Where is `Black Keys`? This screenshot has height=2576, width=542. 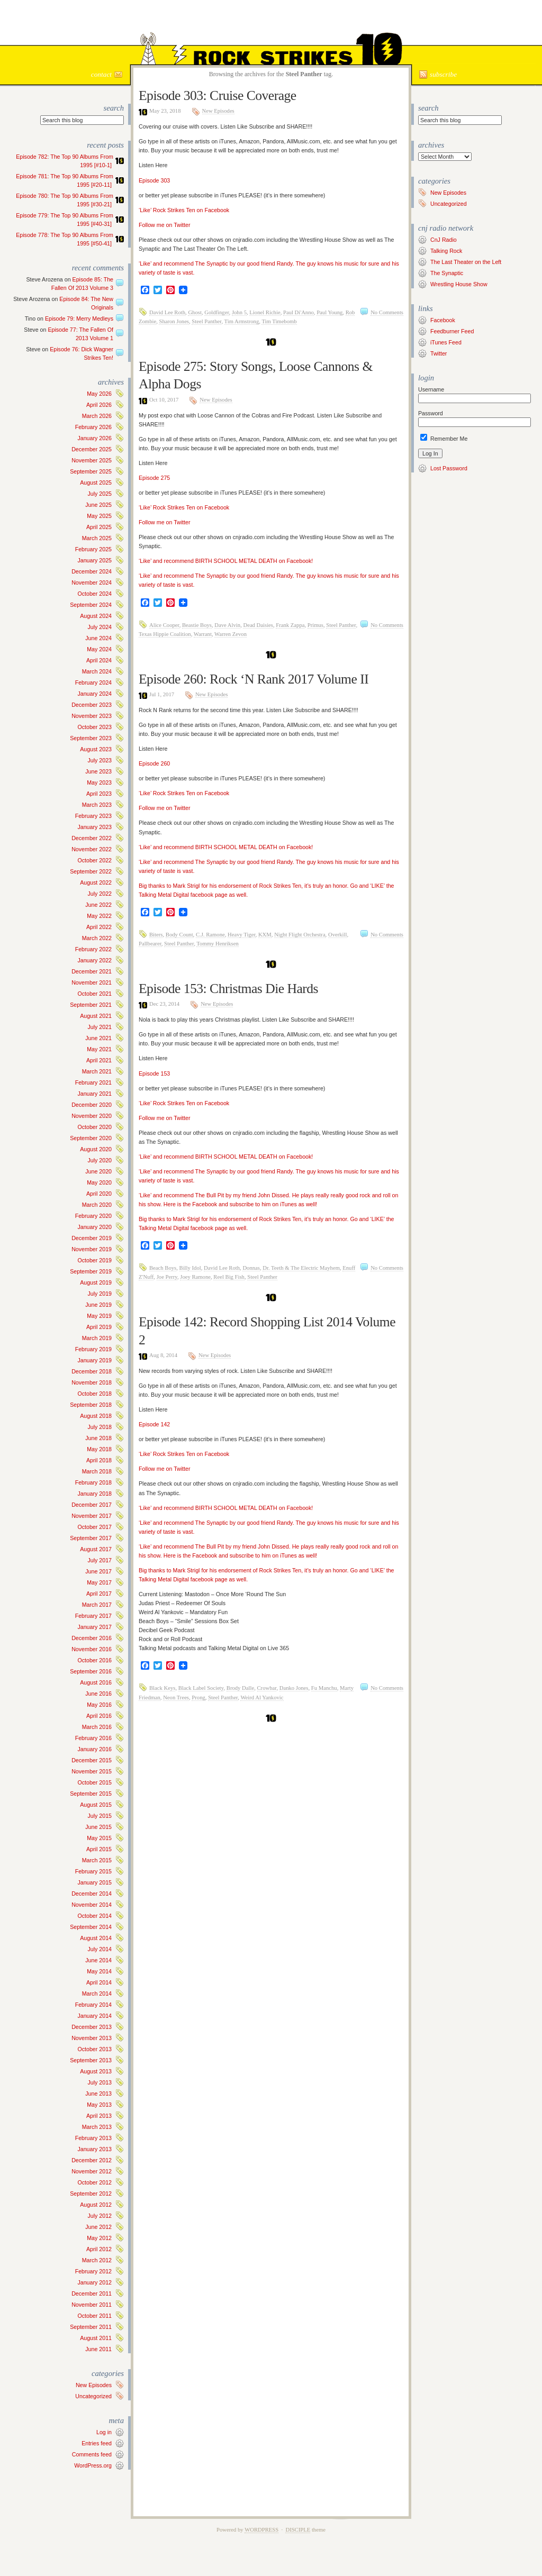 Black Keys is located at coordinates (162, 1688).